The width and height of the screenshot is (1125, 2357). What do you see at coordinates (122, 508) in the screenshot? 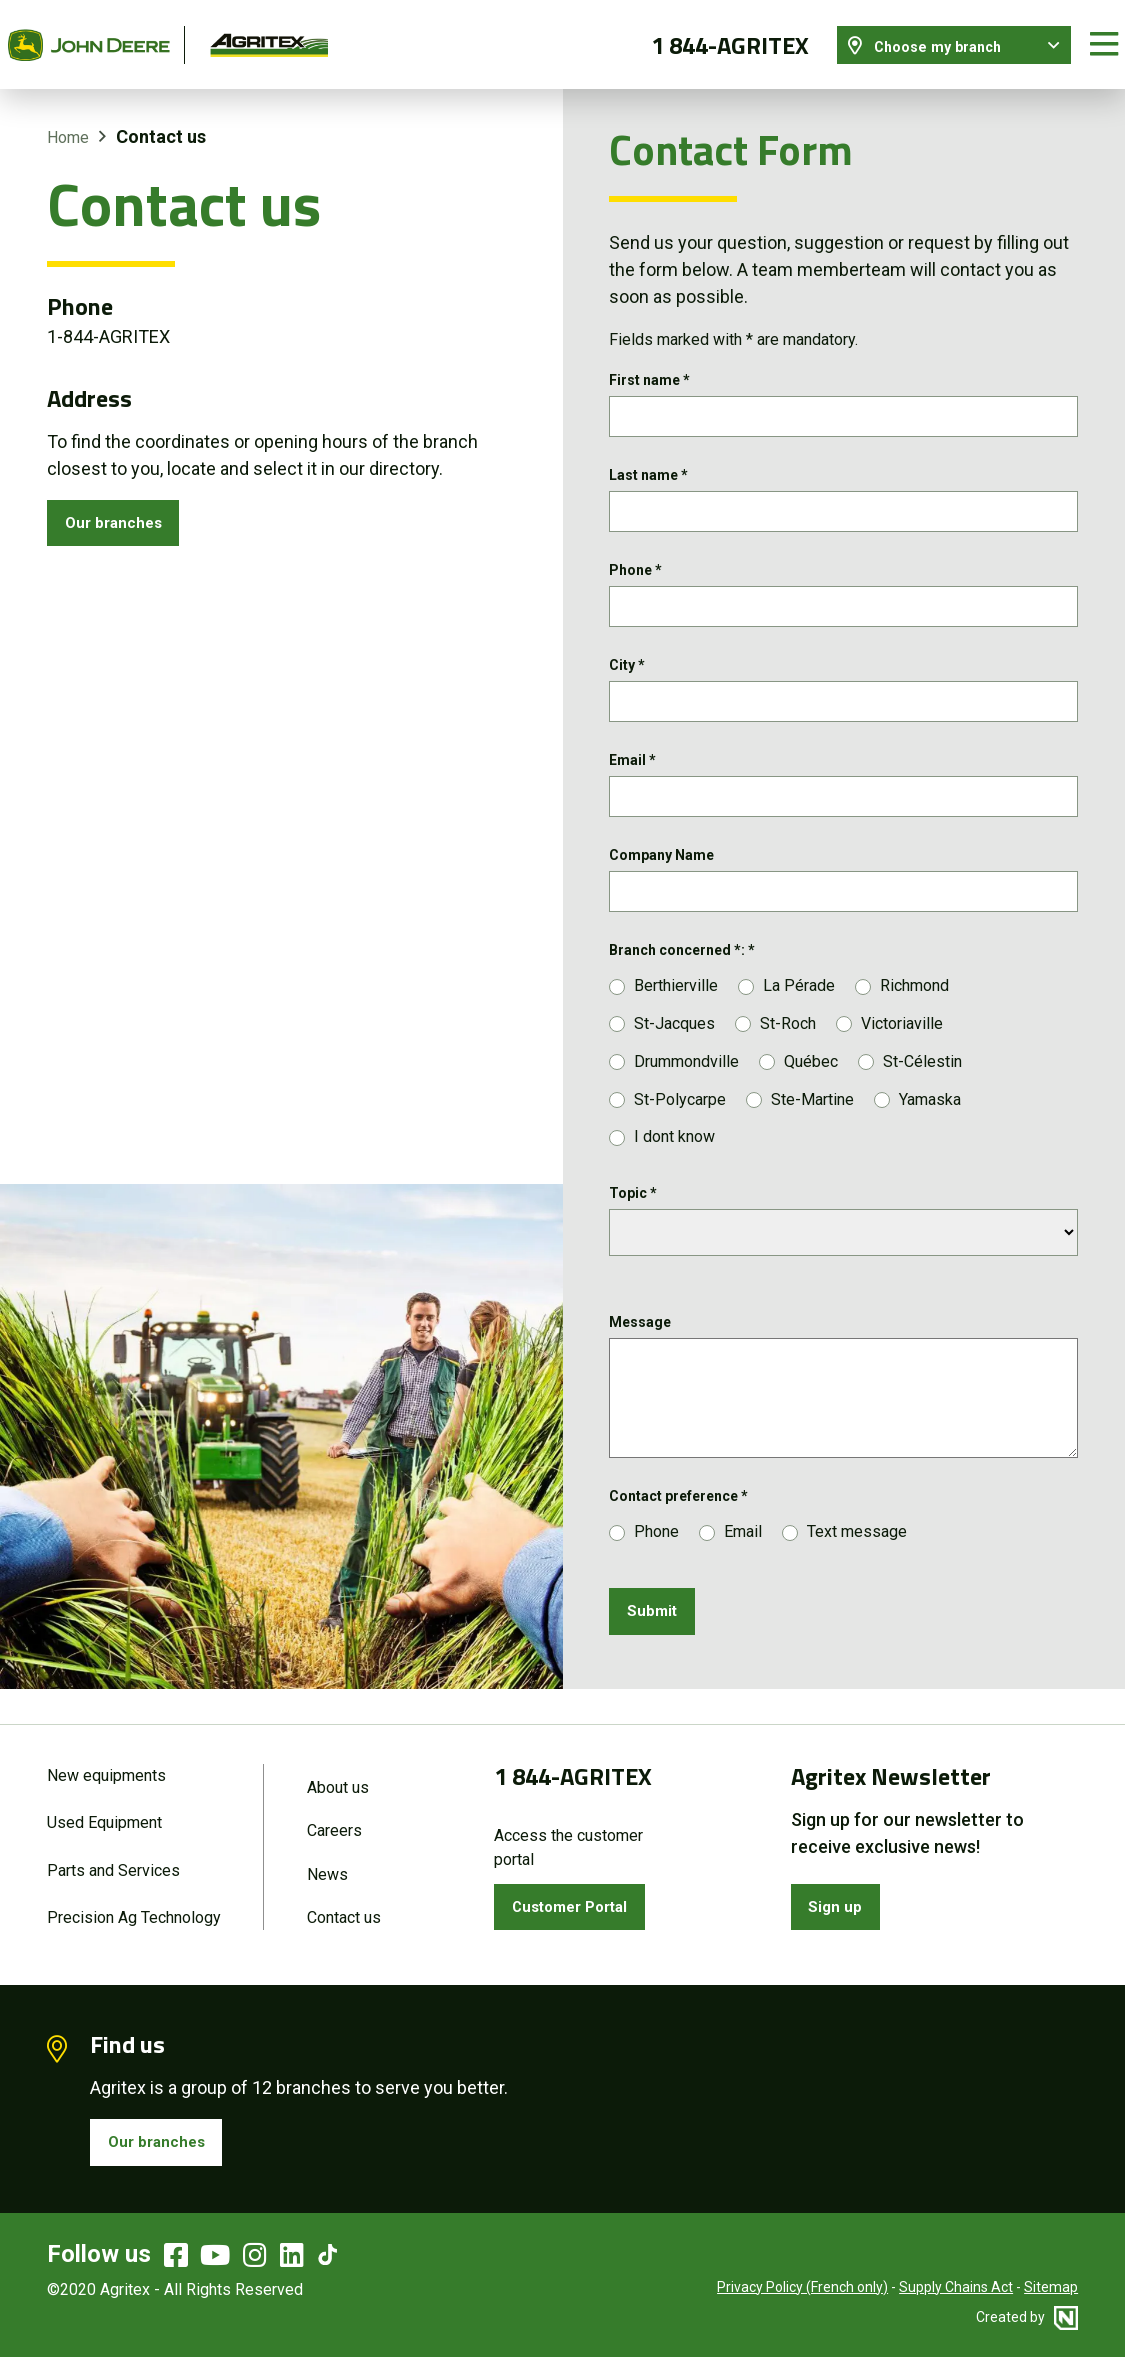
I see `Our branches` at bounding box center [122, 508].